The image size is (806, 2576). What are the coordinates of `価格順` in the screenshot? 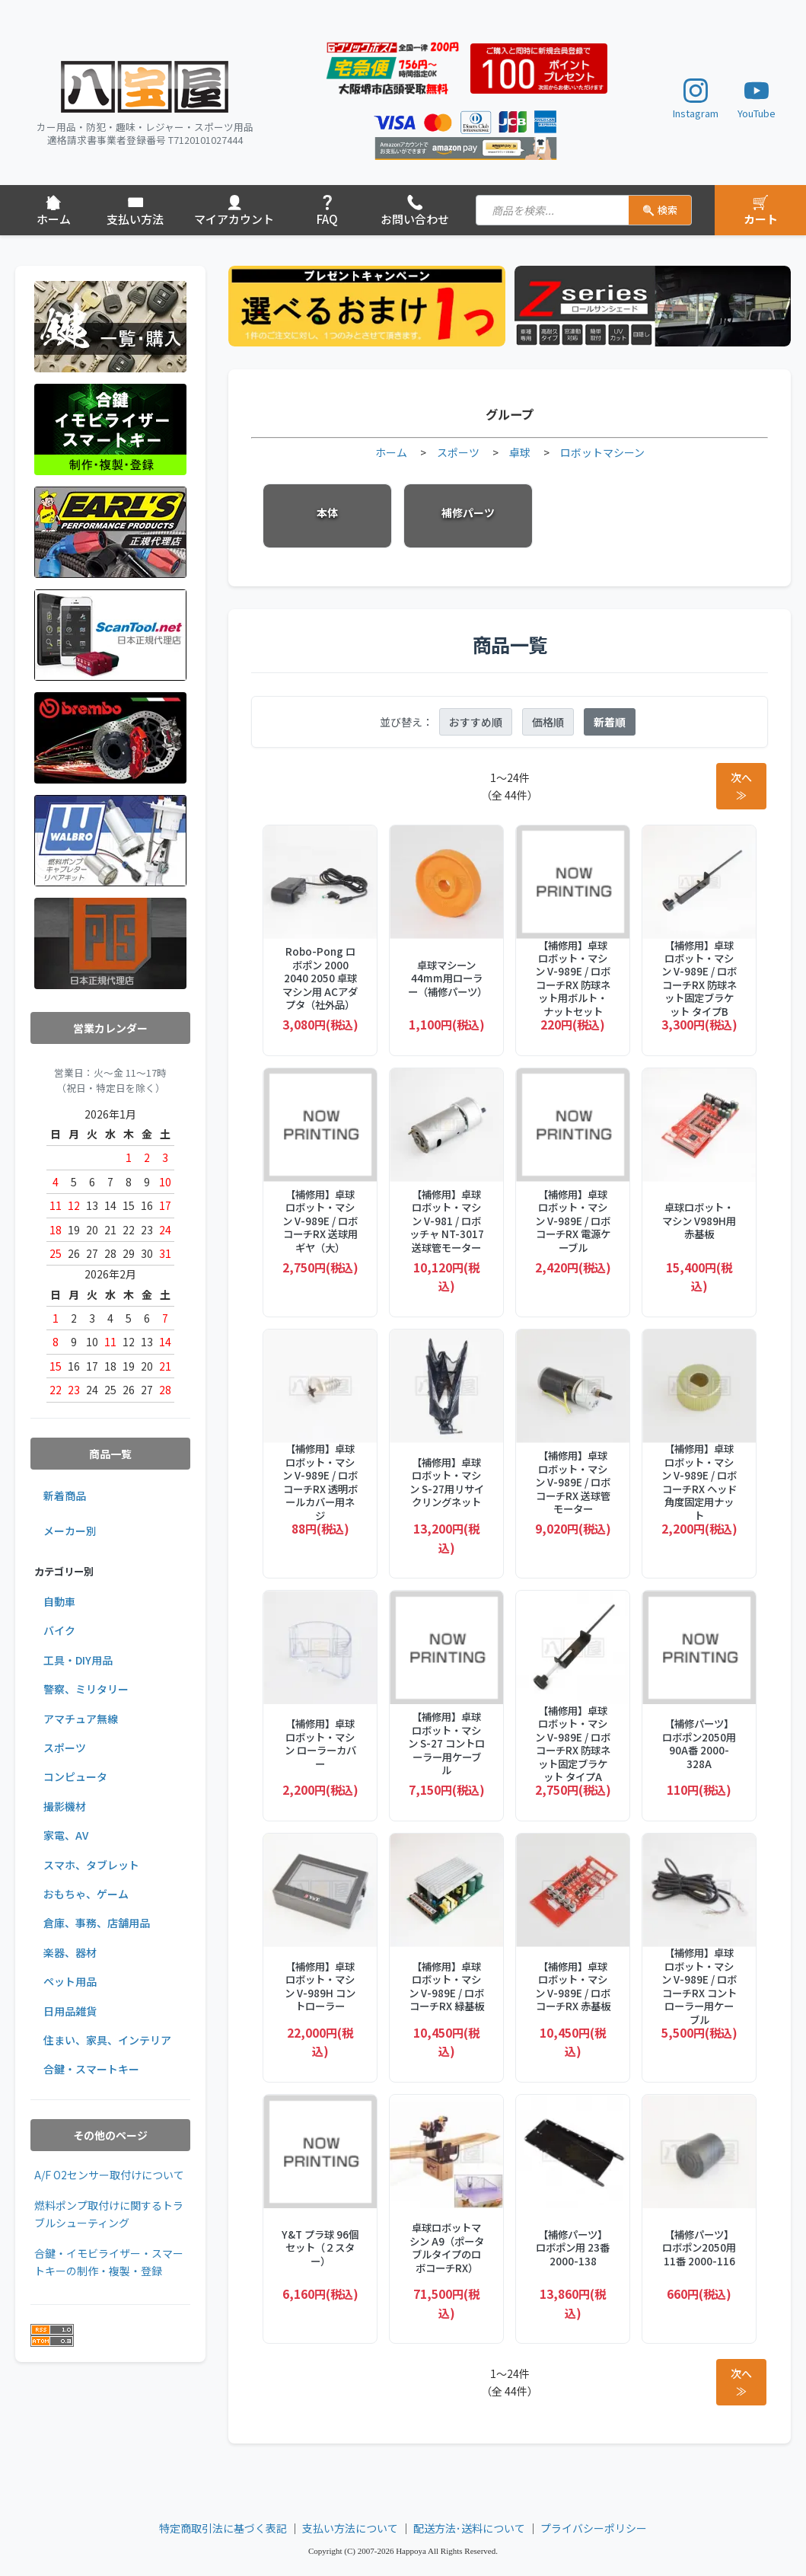 It's located at (548, 721).